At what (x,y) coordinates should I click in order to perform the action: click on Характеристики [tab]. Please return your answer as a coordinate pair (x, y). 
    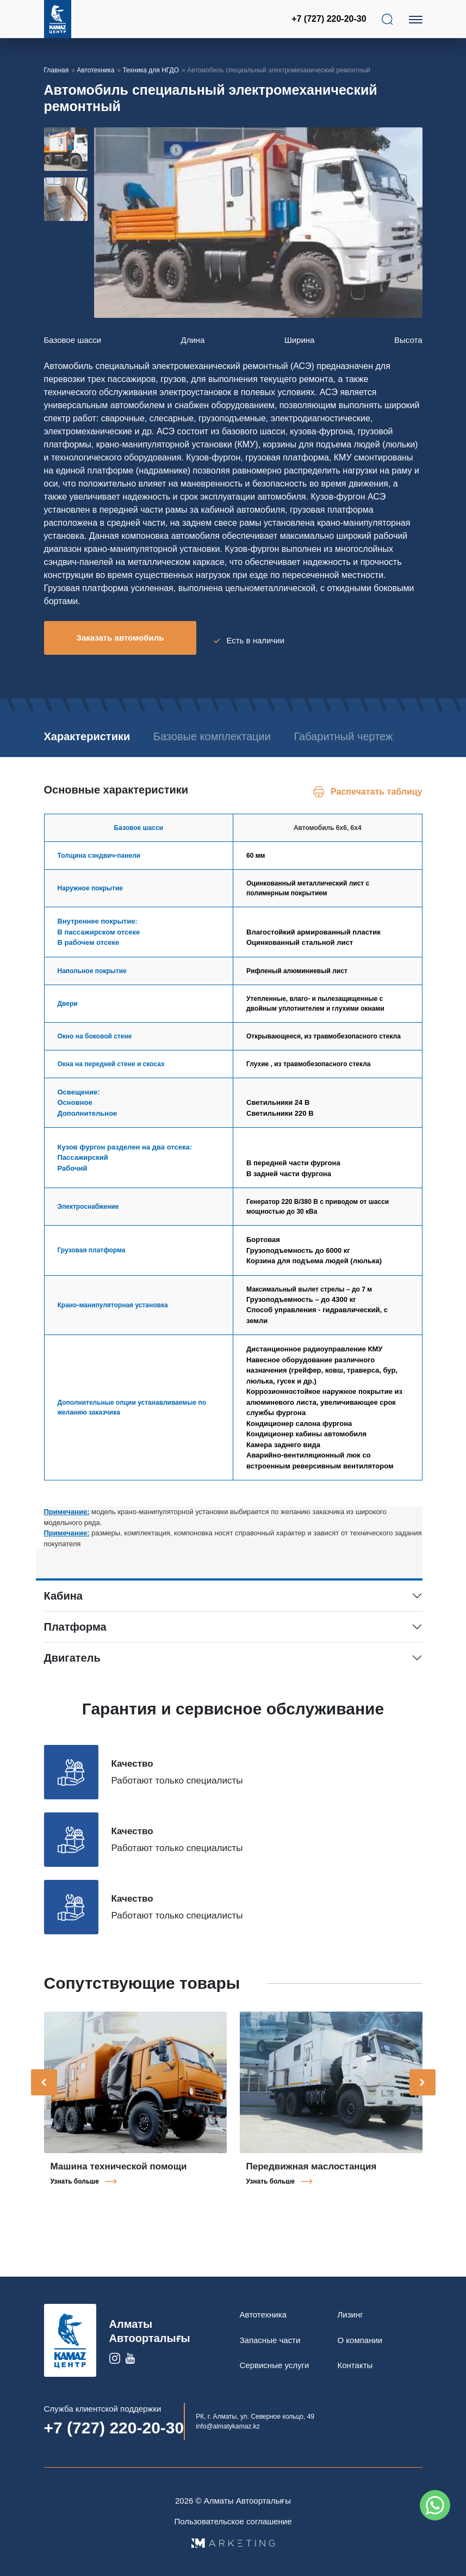
    Looking at the image, I should click on (87, 730).